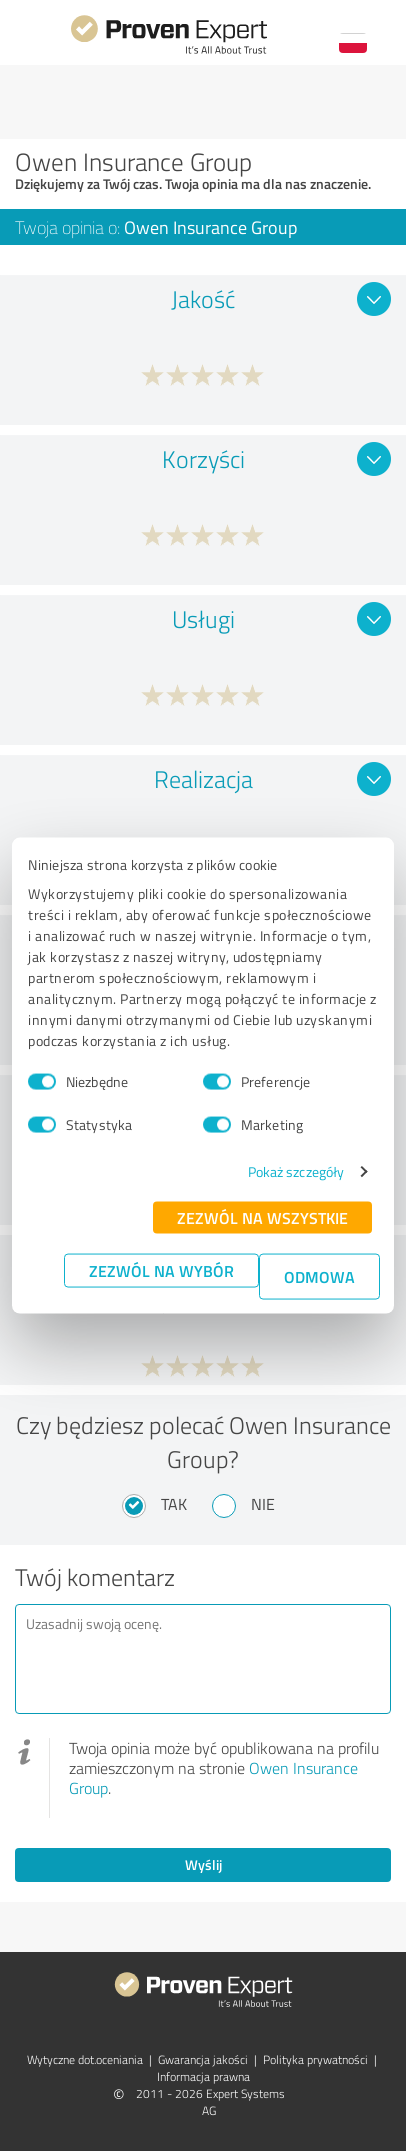 This screenshot has width=406, height=2151. Describe the element at coordinates (319, 1276) in the screenshot. I see `Odmowa` at that location.